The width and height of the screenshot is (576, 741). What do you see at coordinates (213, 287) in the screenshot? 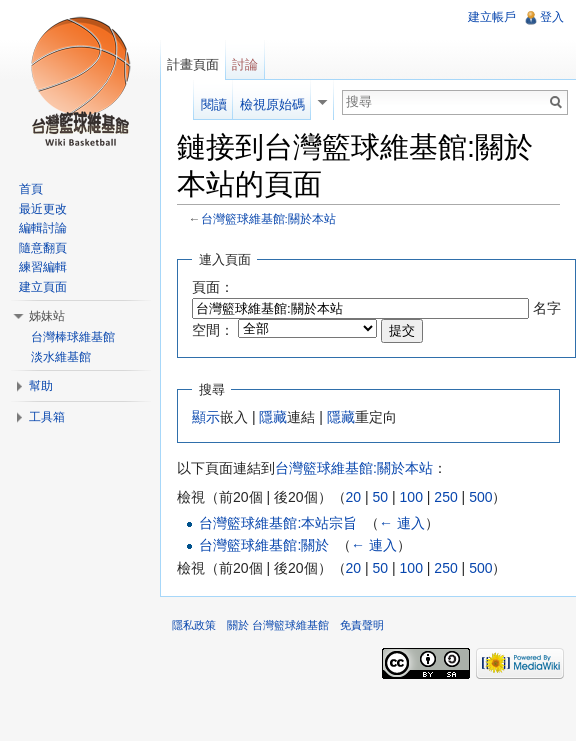
I see `頁面：` at bounding box center [213, 287].